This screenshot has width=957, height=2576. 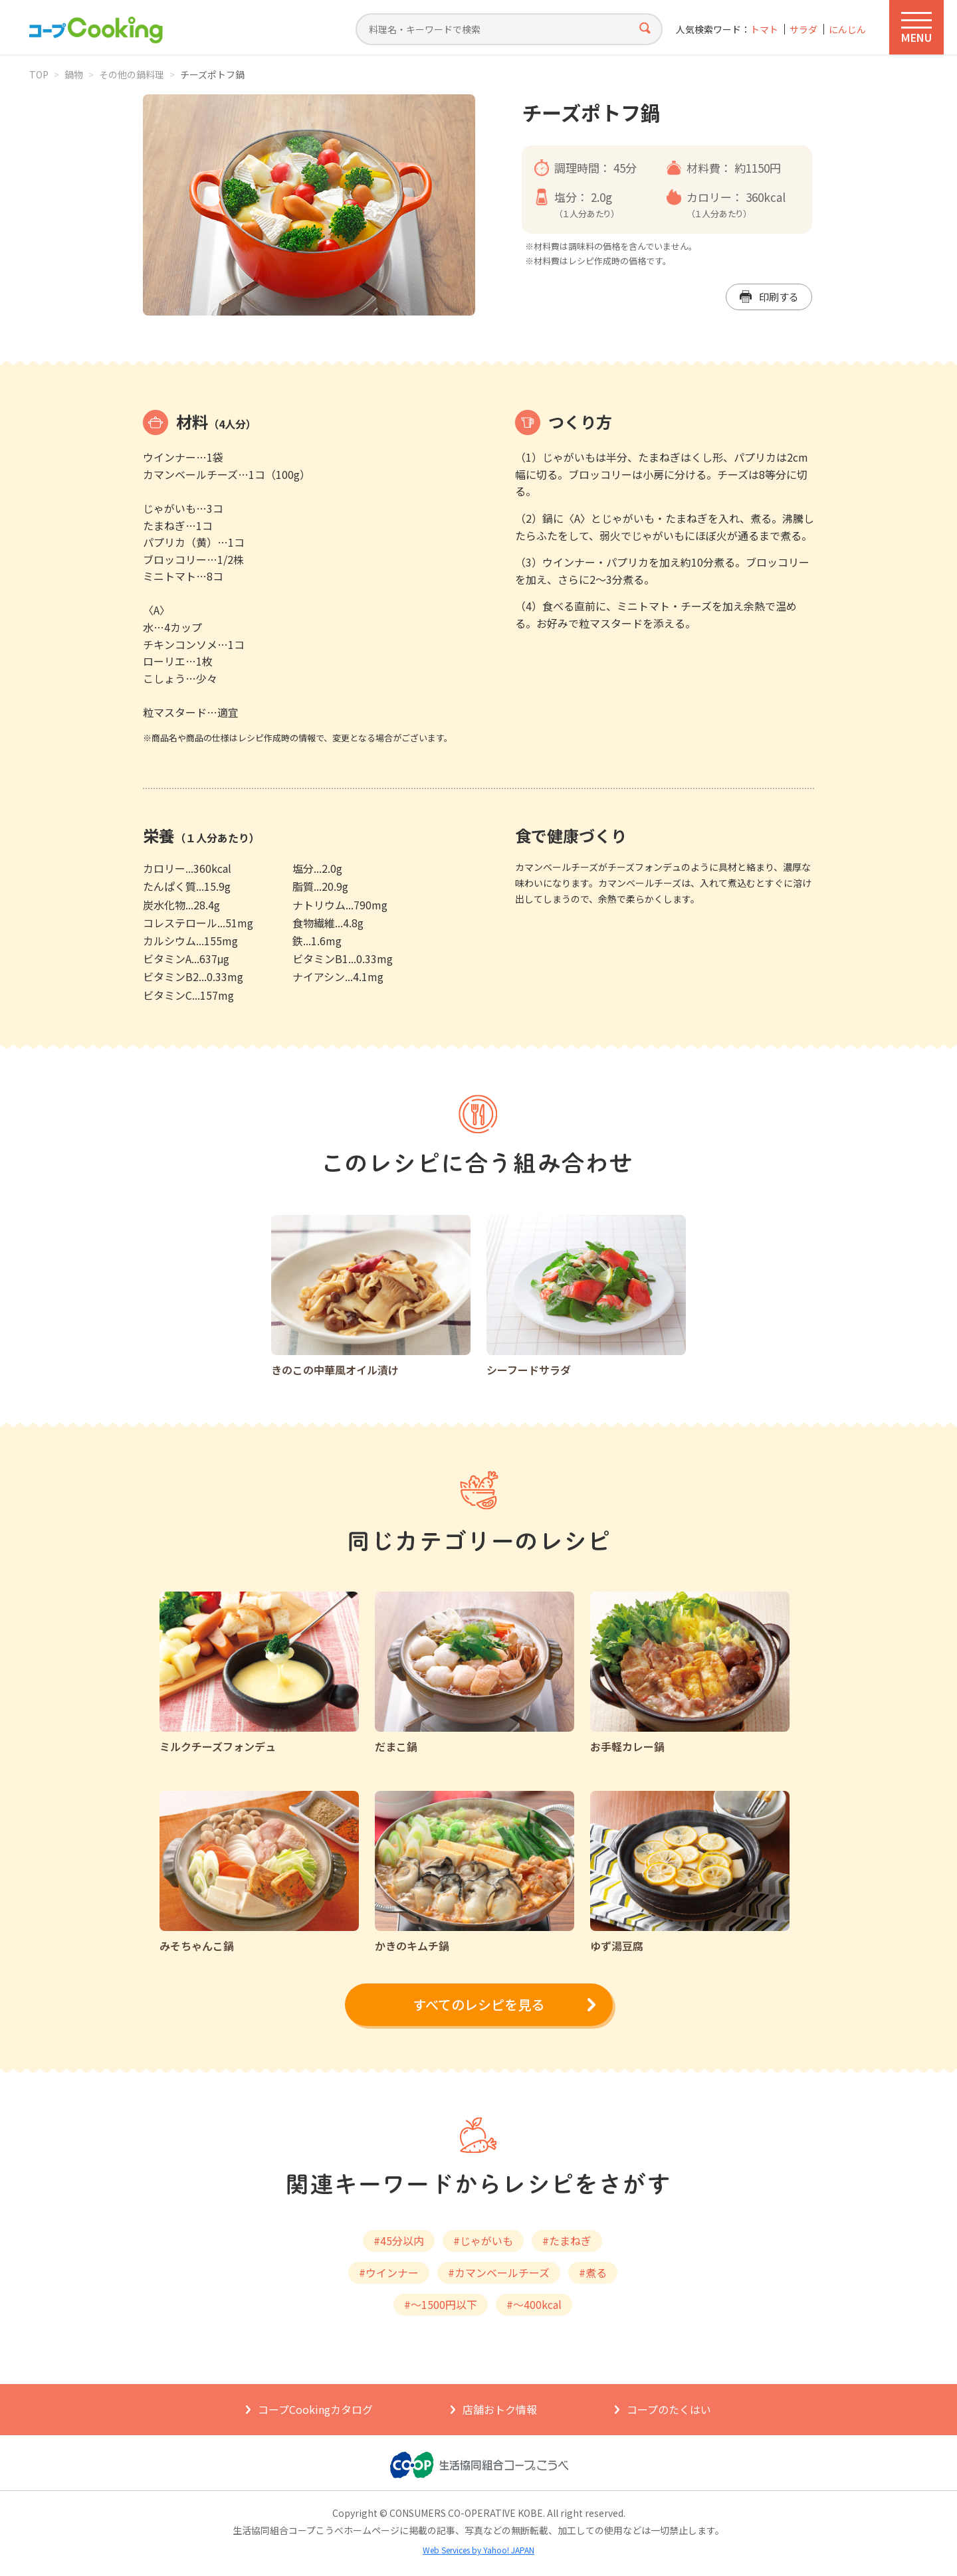 I want to click on サラダ, so click(x=803, y=29).